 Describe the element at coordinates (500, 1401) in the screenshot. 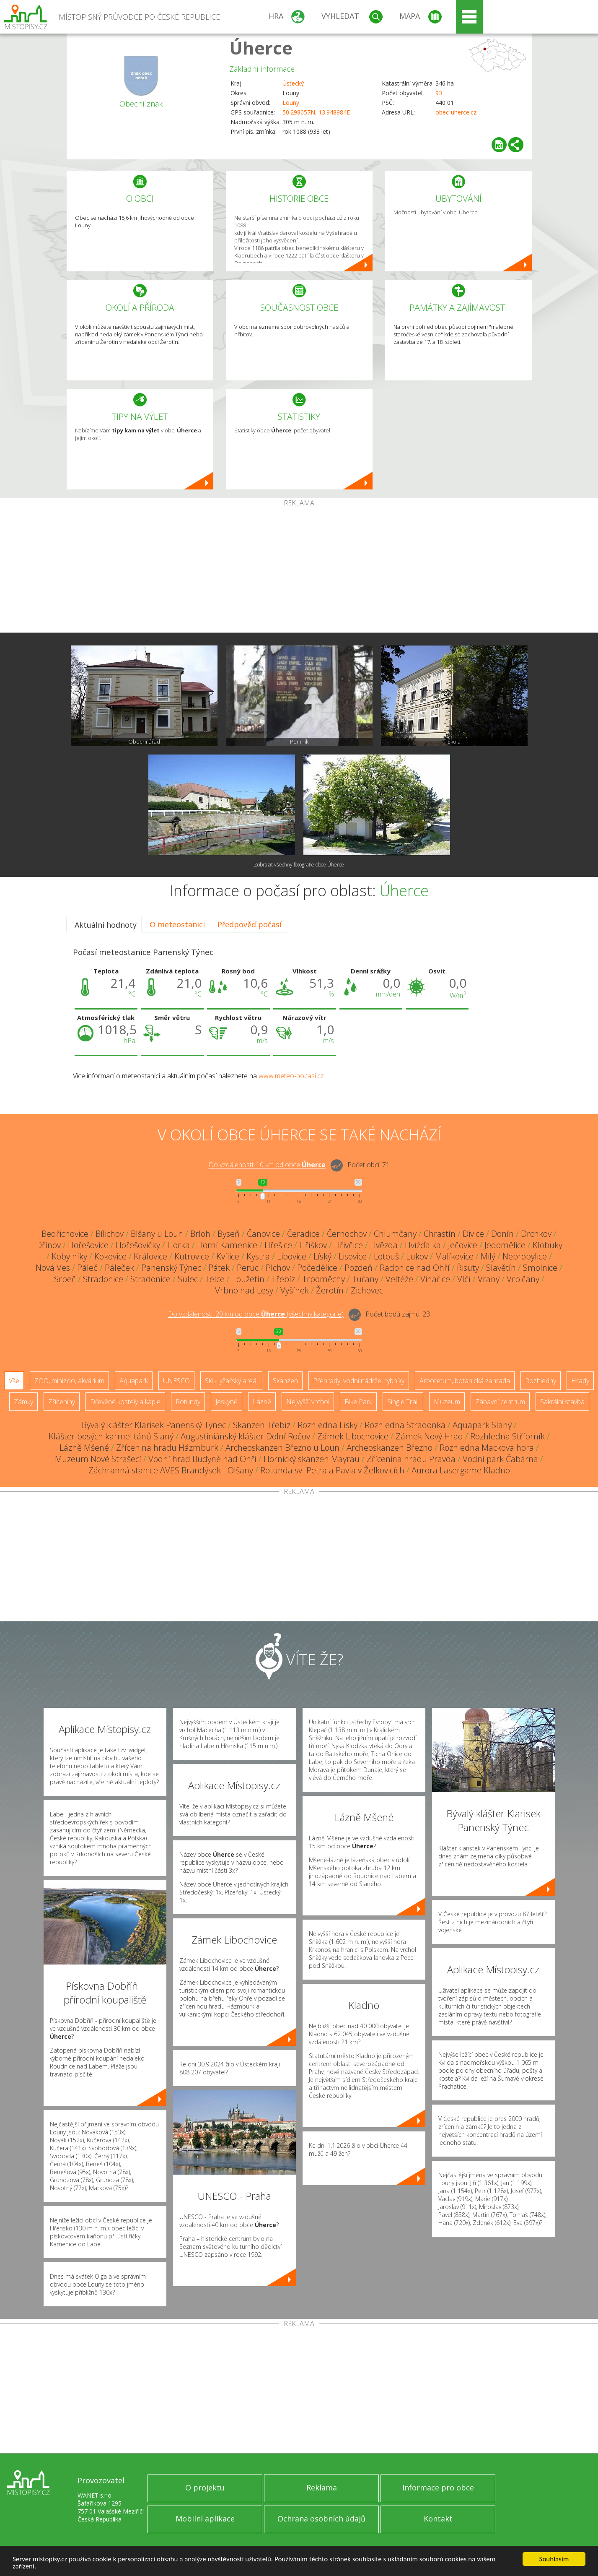

I see `Zábavní centrum` at that location.